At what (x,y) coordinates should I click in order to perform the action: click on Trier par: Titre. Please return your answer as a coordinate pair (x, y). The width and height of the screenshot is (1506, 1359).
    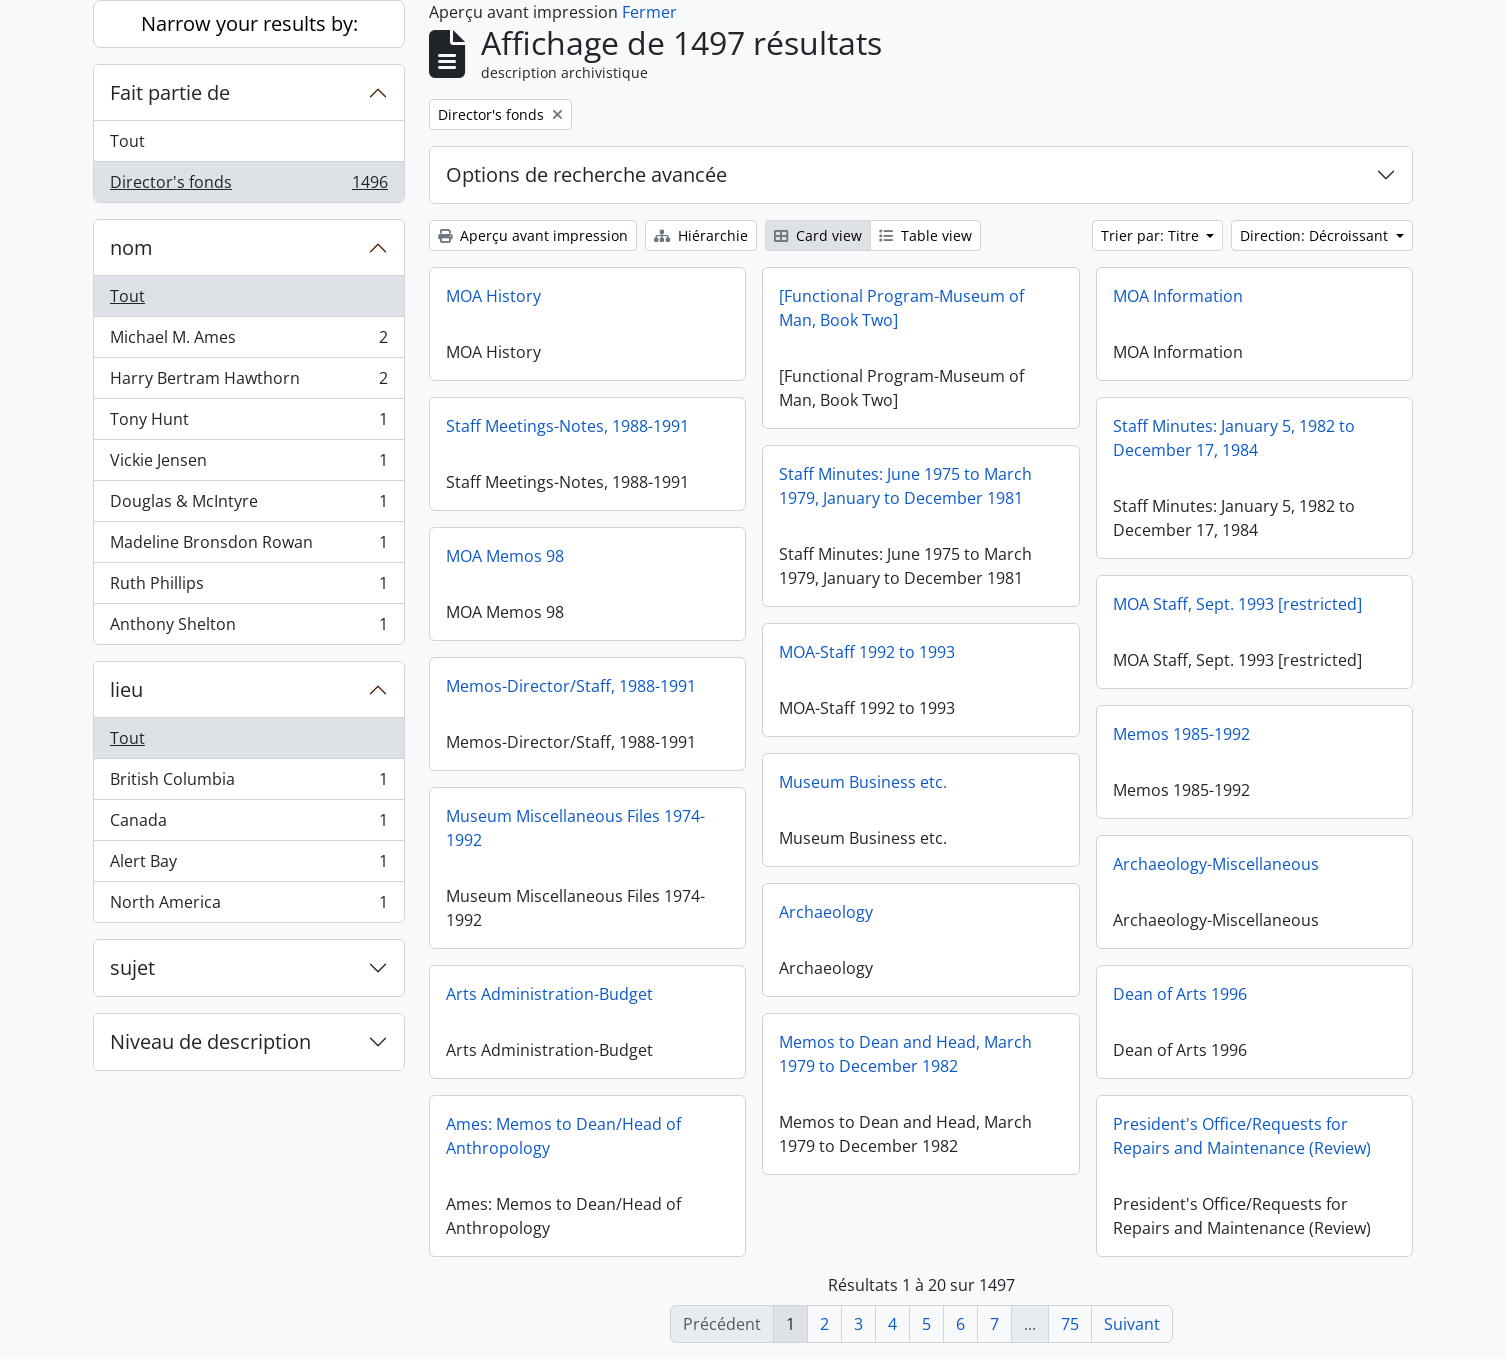
    Looking at the image, I should click on (1152, 235).